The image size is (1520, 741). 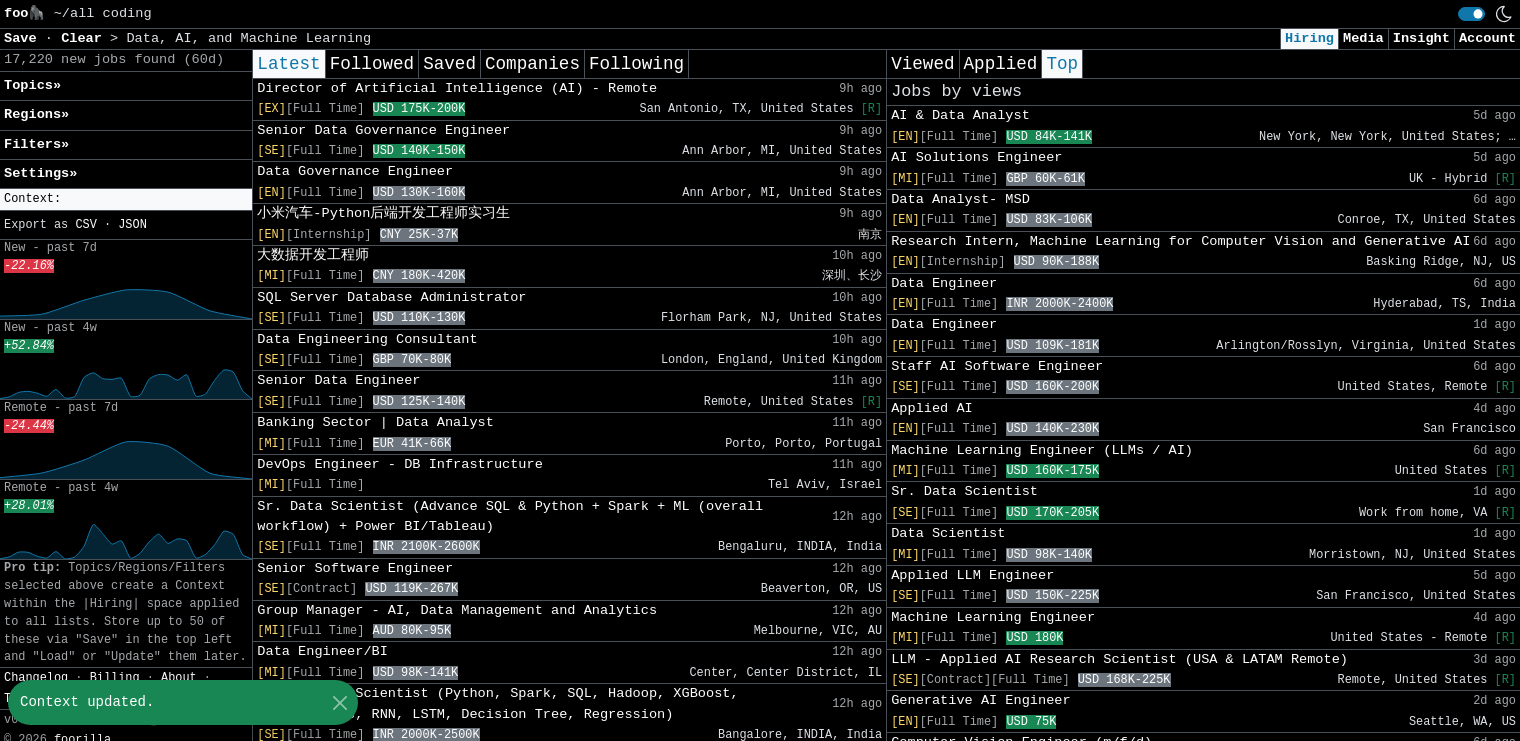 What do you see at coordinates (922, 64) in the screenshot?
I see `Viewed` at bounding box center [922, 64].